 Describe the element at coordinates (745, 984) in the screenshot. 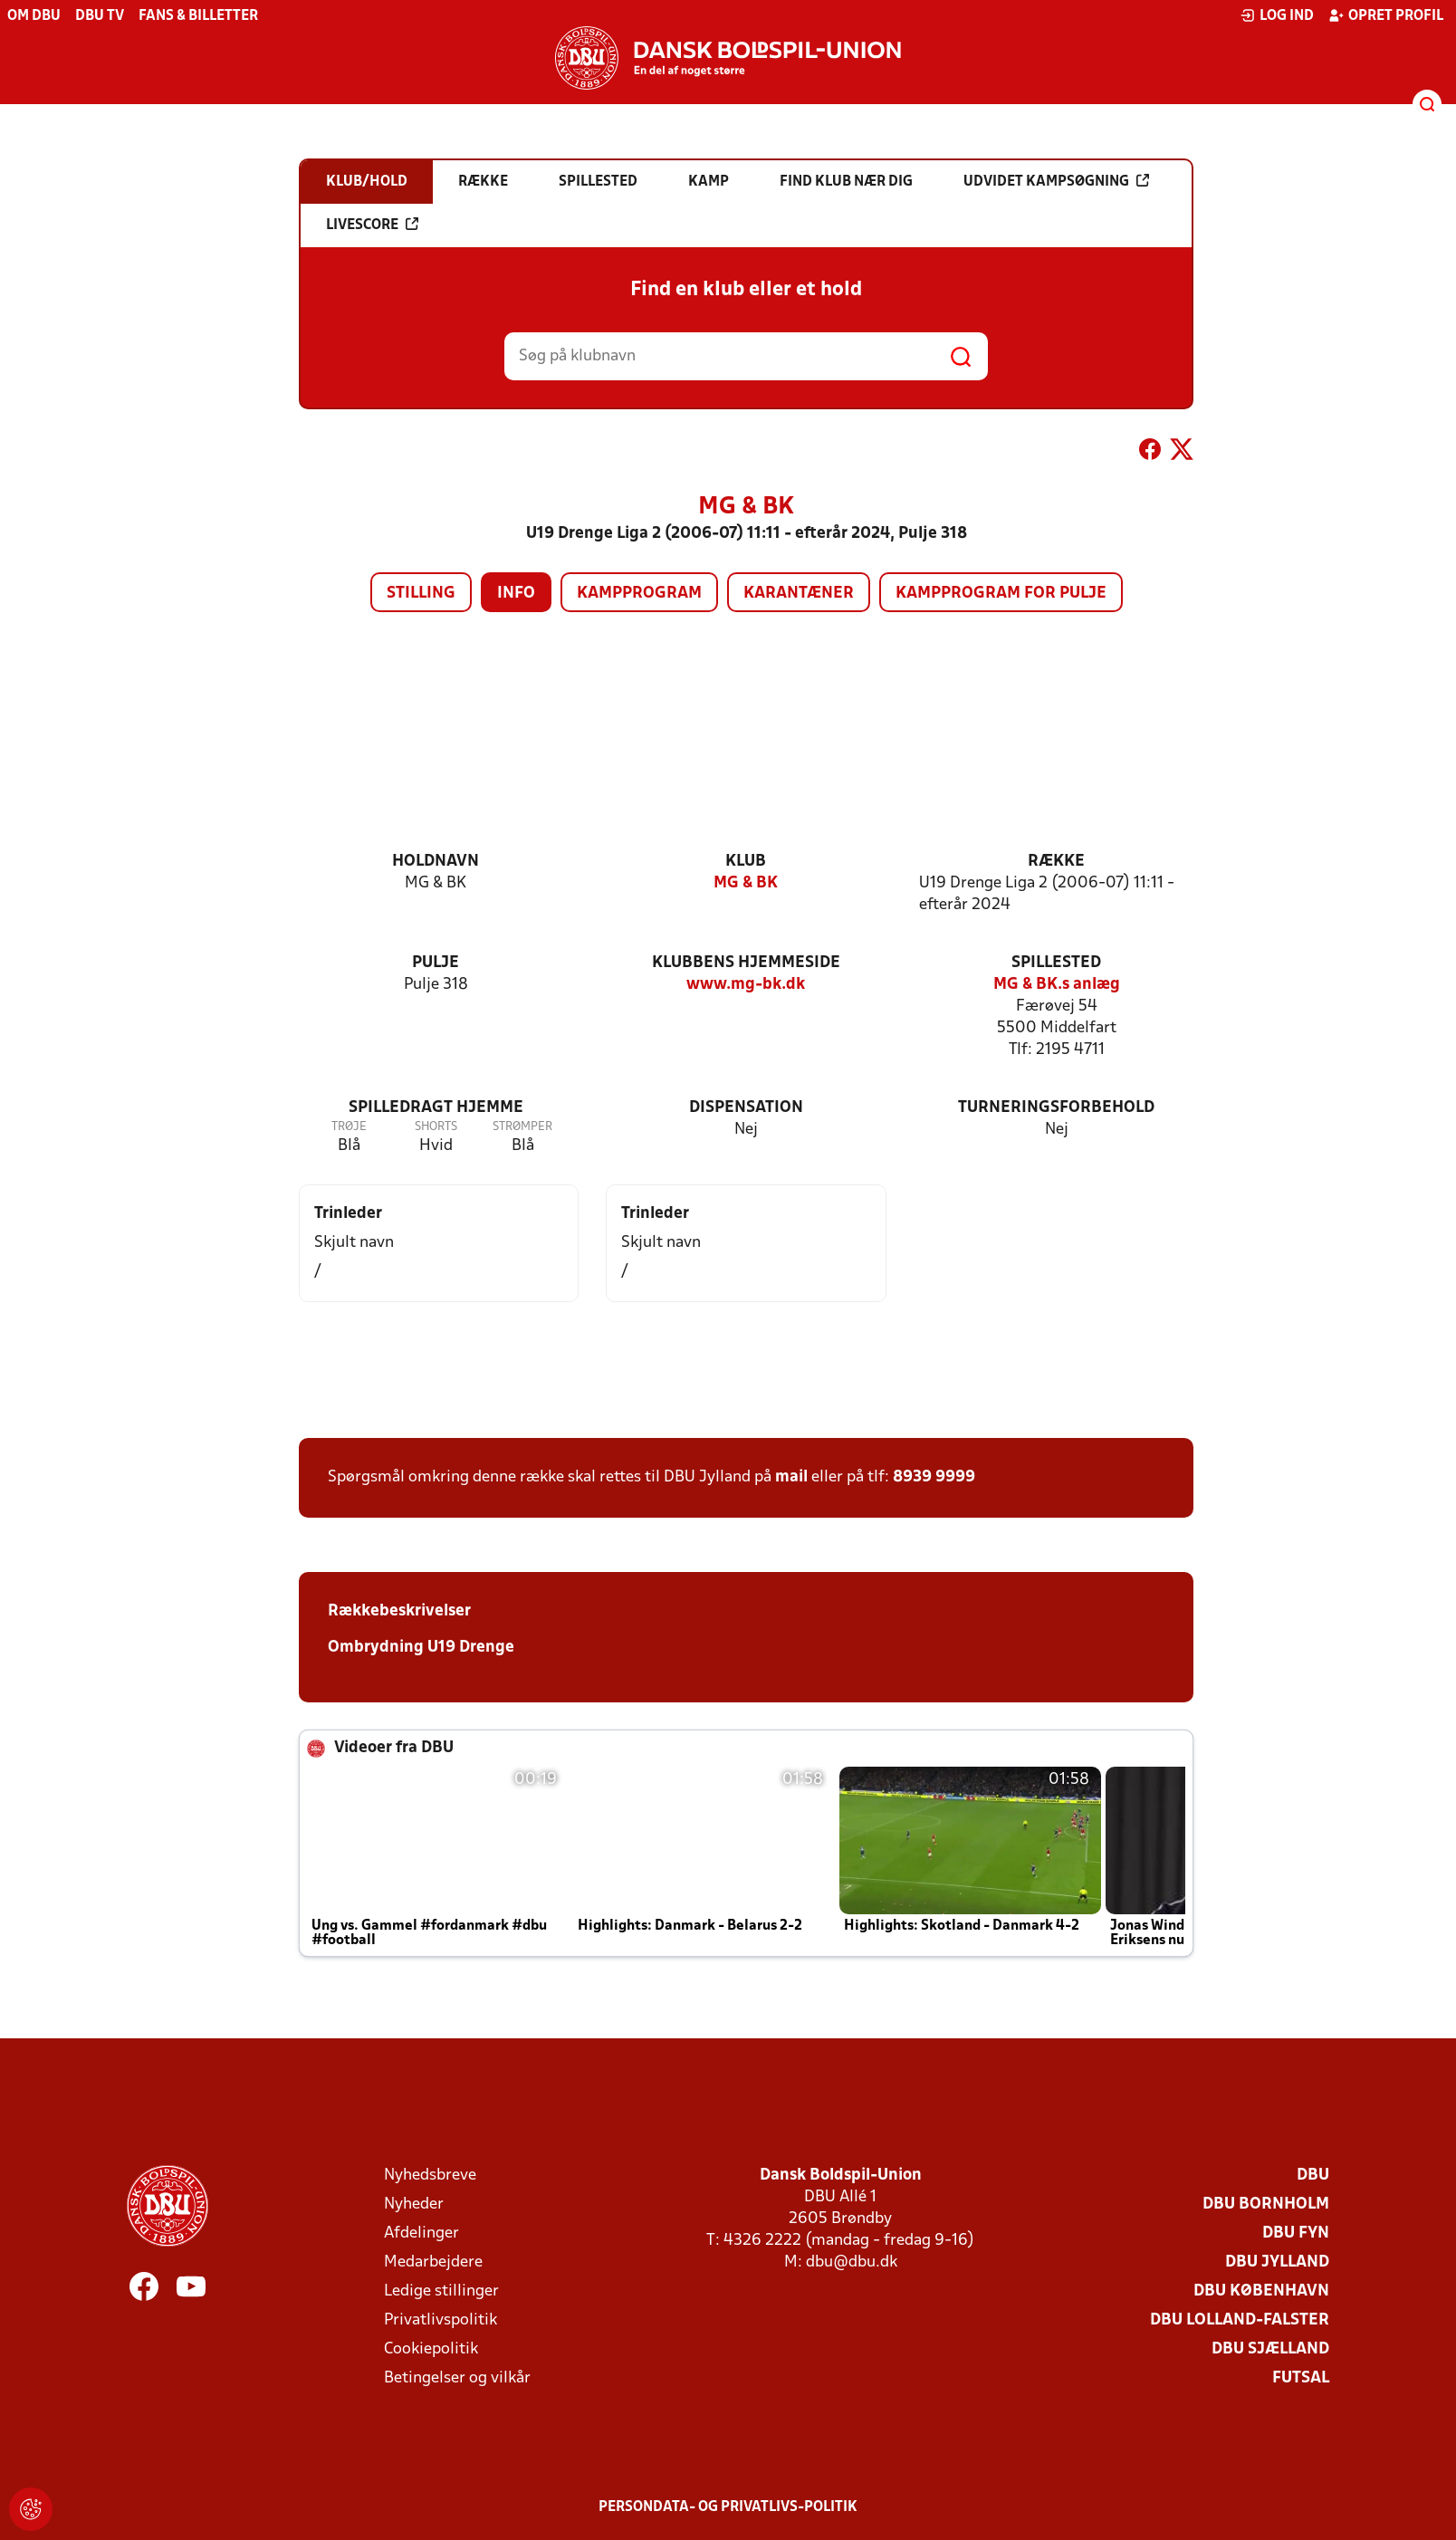

I see `www.mg-bk.dk` at that location.